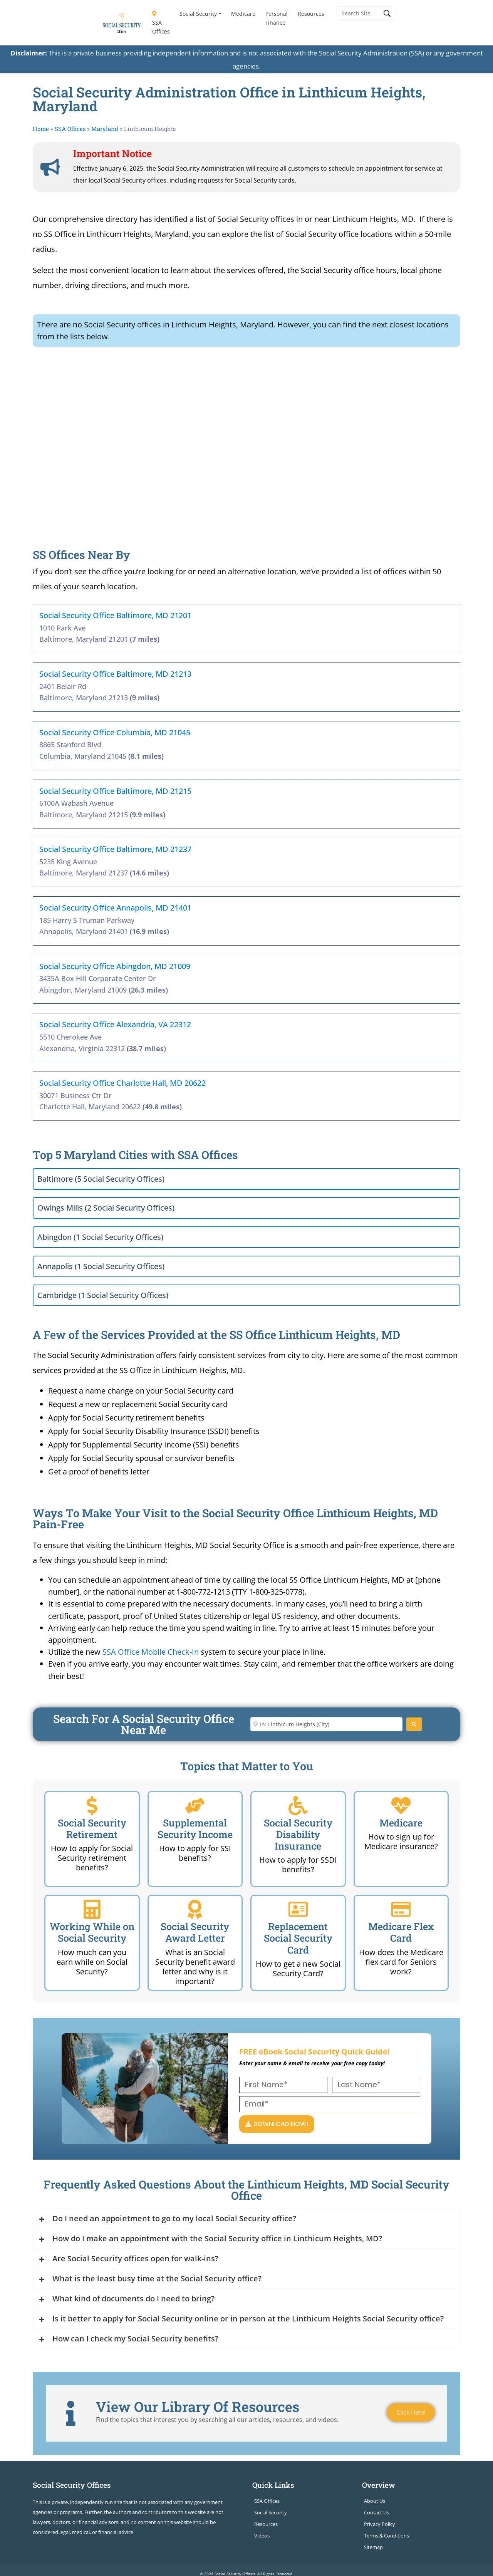  I want to click on [Social Security Award Letter], so click(195, 1909).